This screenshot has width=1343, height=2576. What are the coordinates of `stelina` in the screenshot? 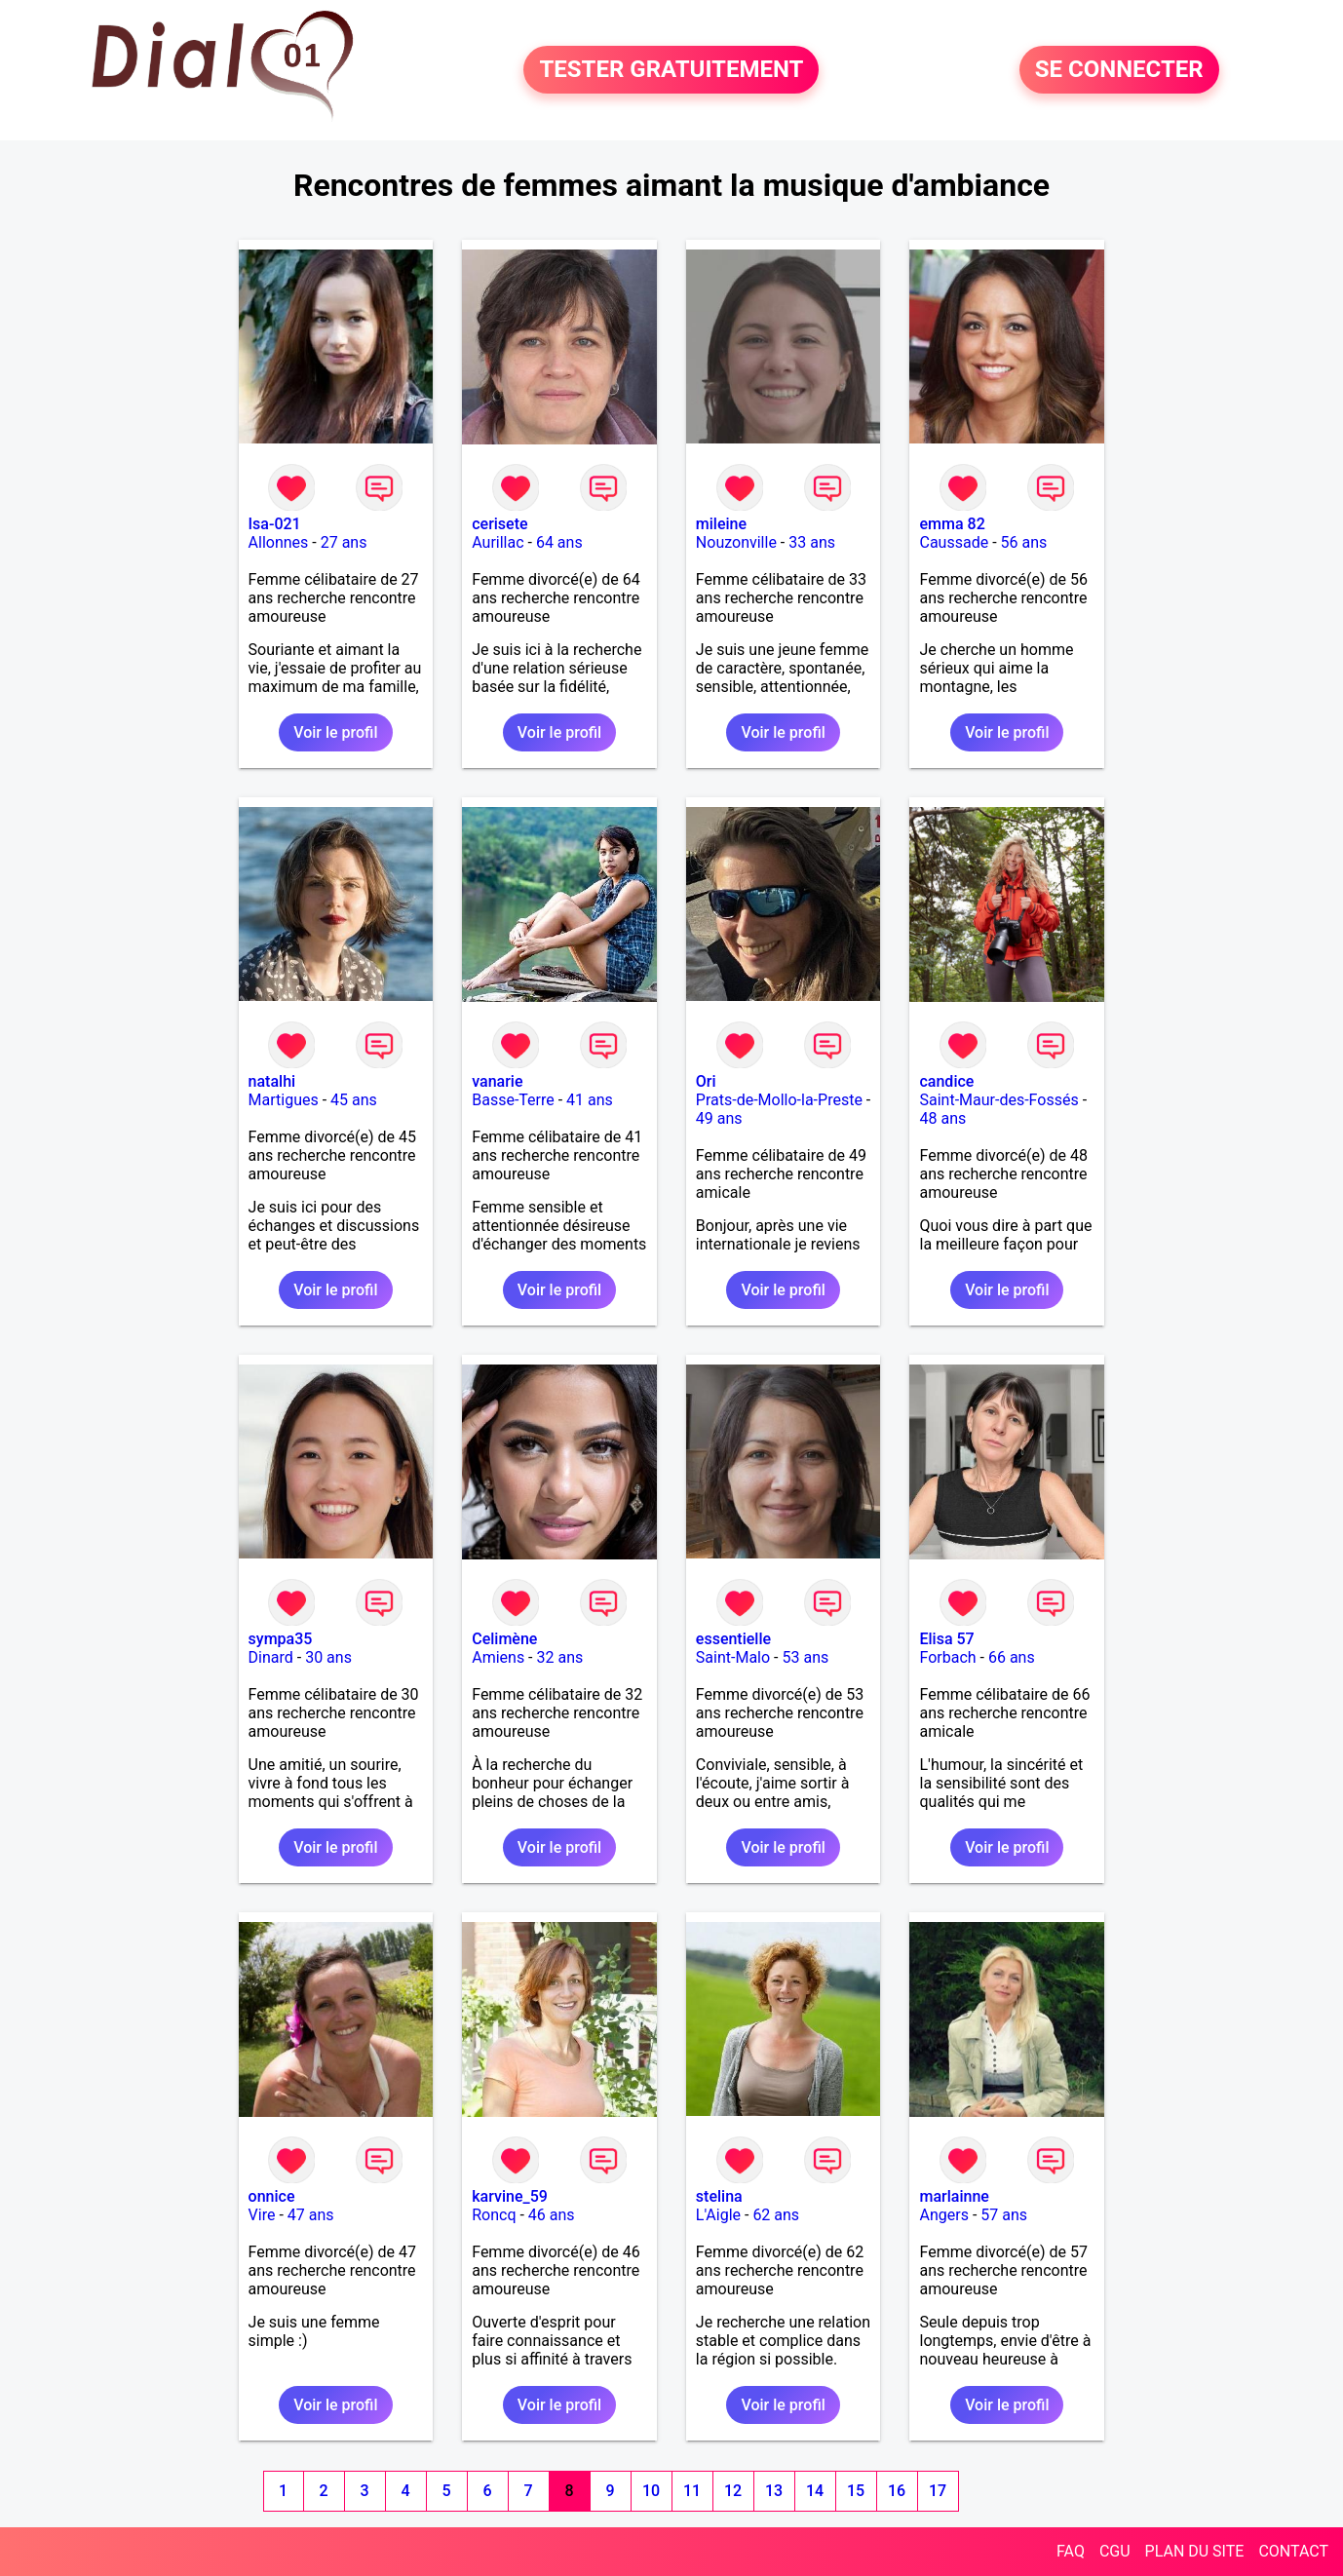 It's located at (719, 2196).